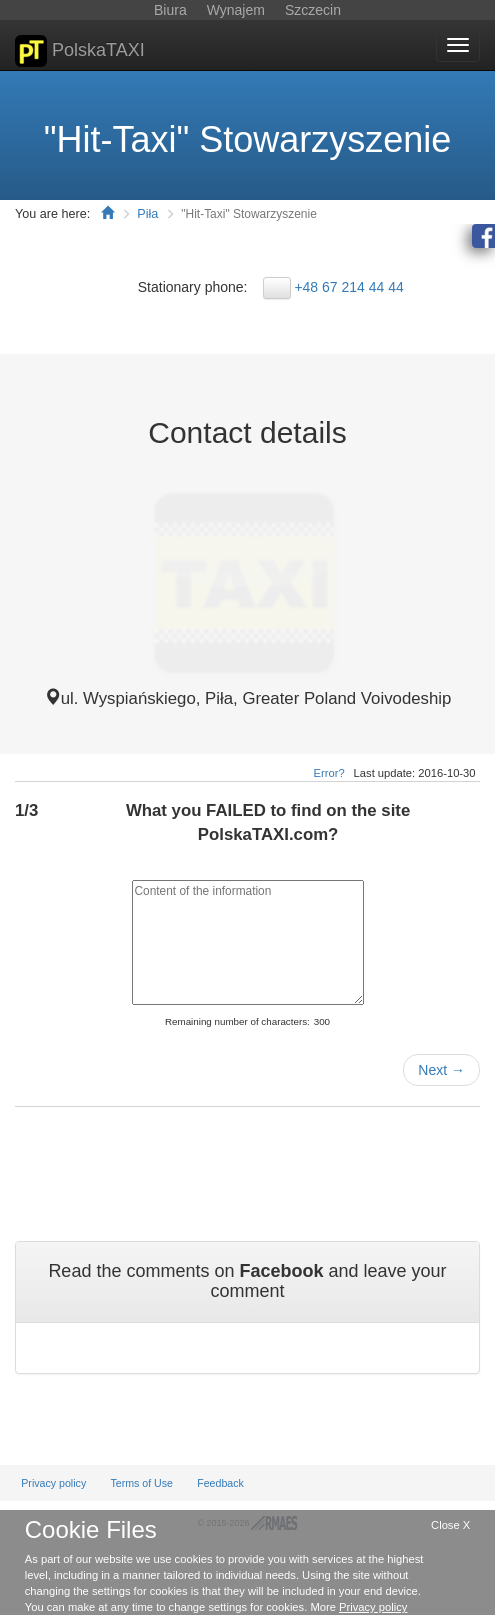 This screenshot has width=495, height=1615. I want to click on +48 67 214 44 44, so click(348, 287).